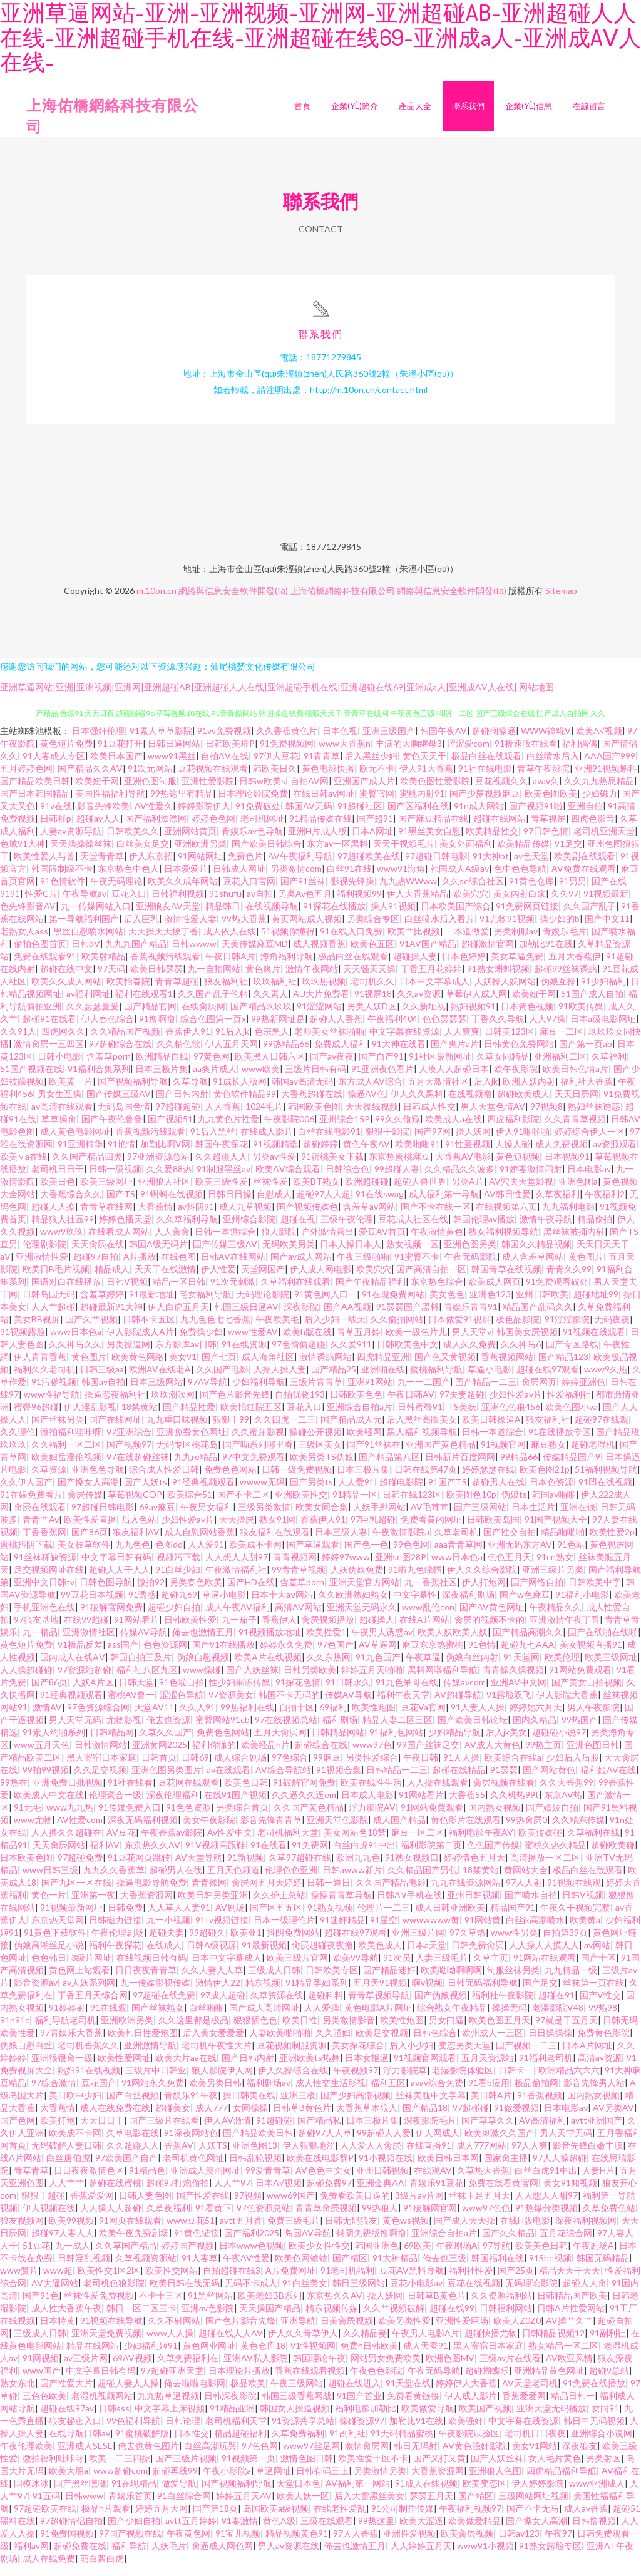  What do you see at coordinates (244, 929) in the screenshot?
I see `99热大香蕉` at bounding box center [244, 929].